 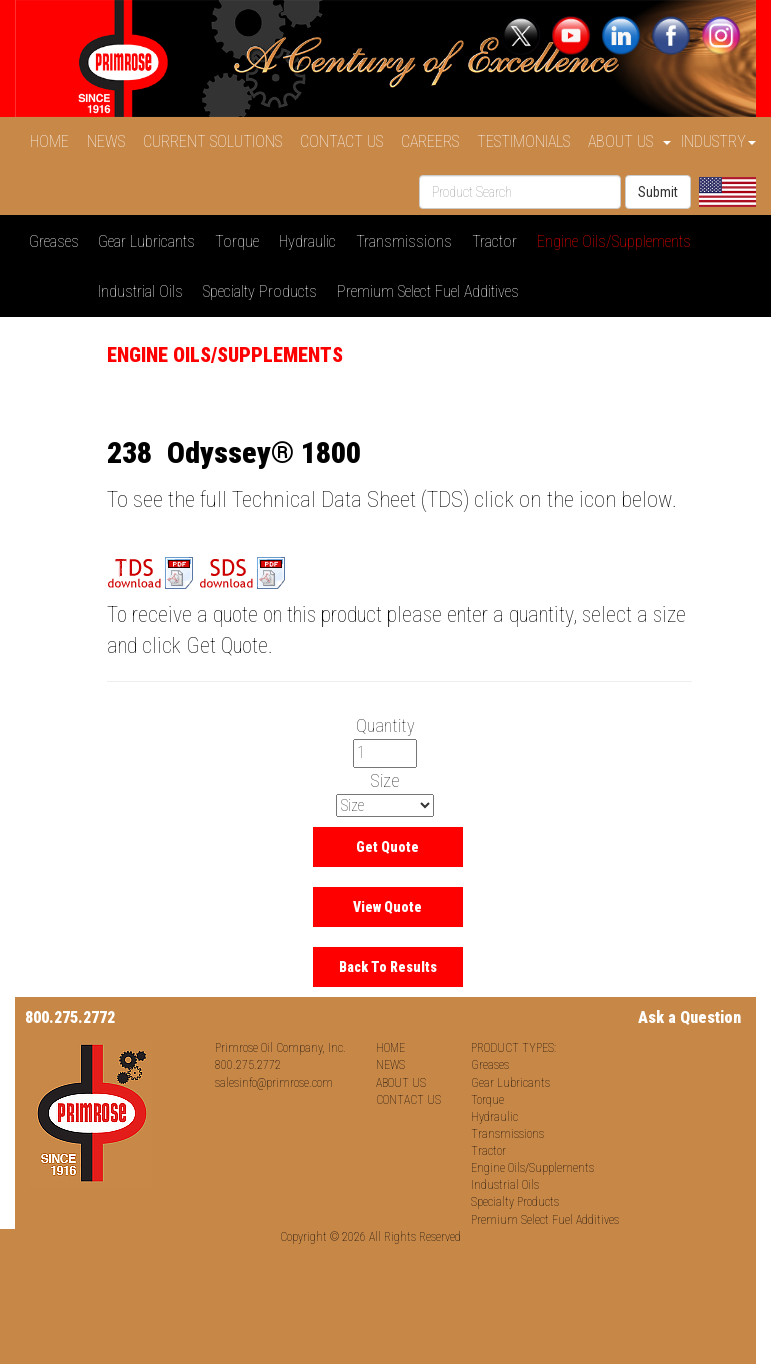 What do you see at coordinates (311, 241) in the screenshot?
I see `Hydraulic` at bounding box center [311, 241].